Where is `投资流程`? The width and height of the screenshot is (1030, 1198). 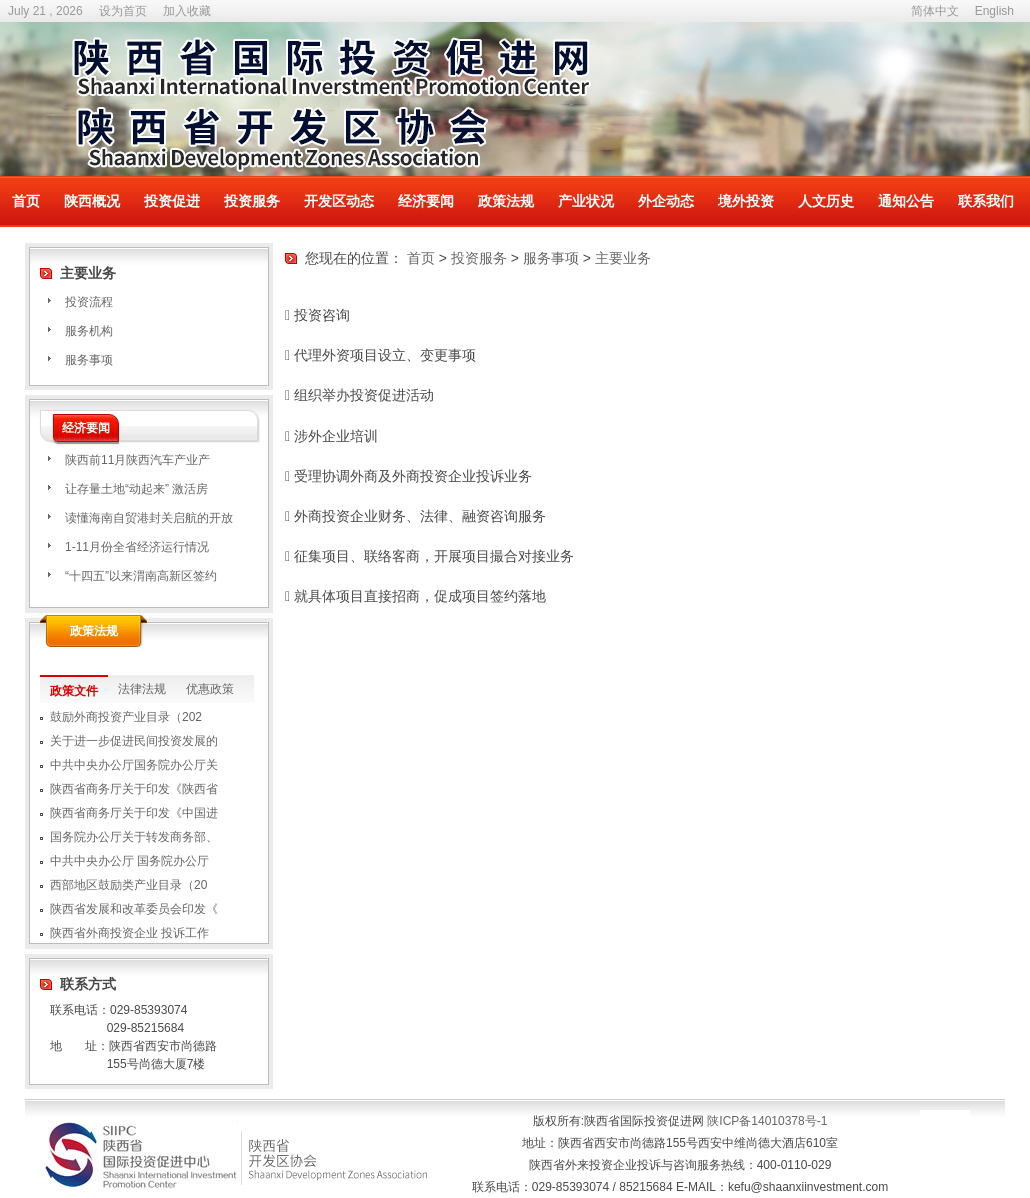
投资流程 is located at coordinates (89, 302).